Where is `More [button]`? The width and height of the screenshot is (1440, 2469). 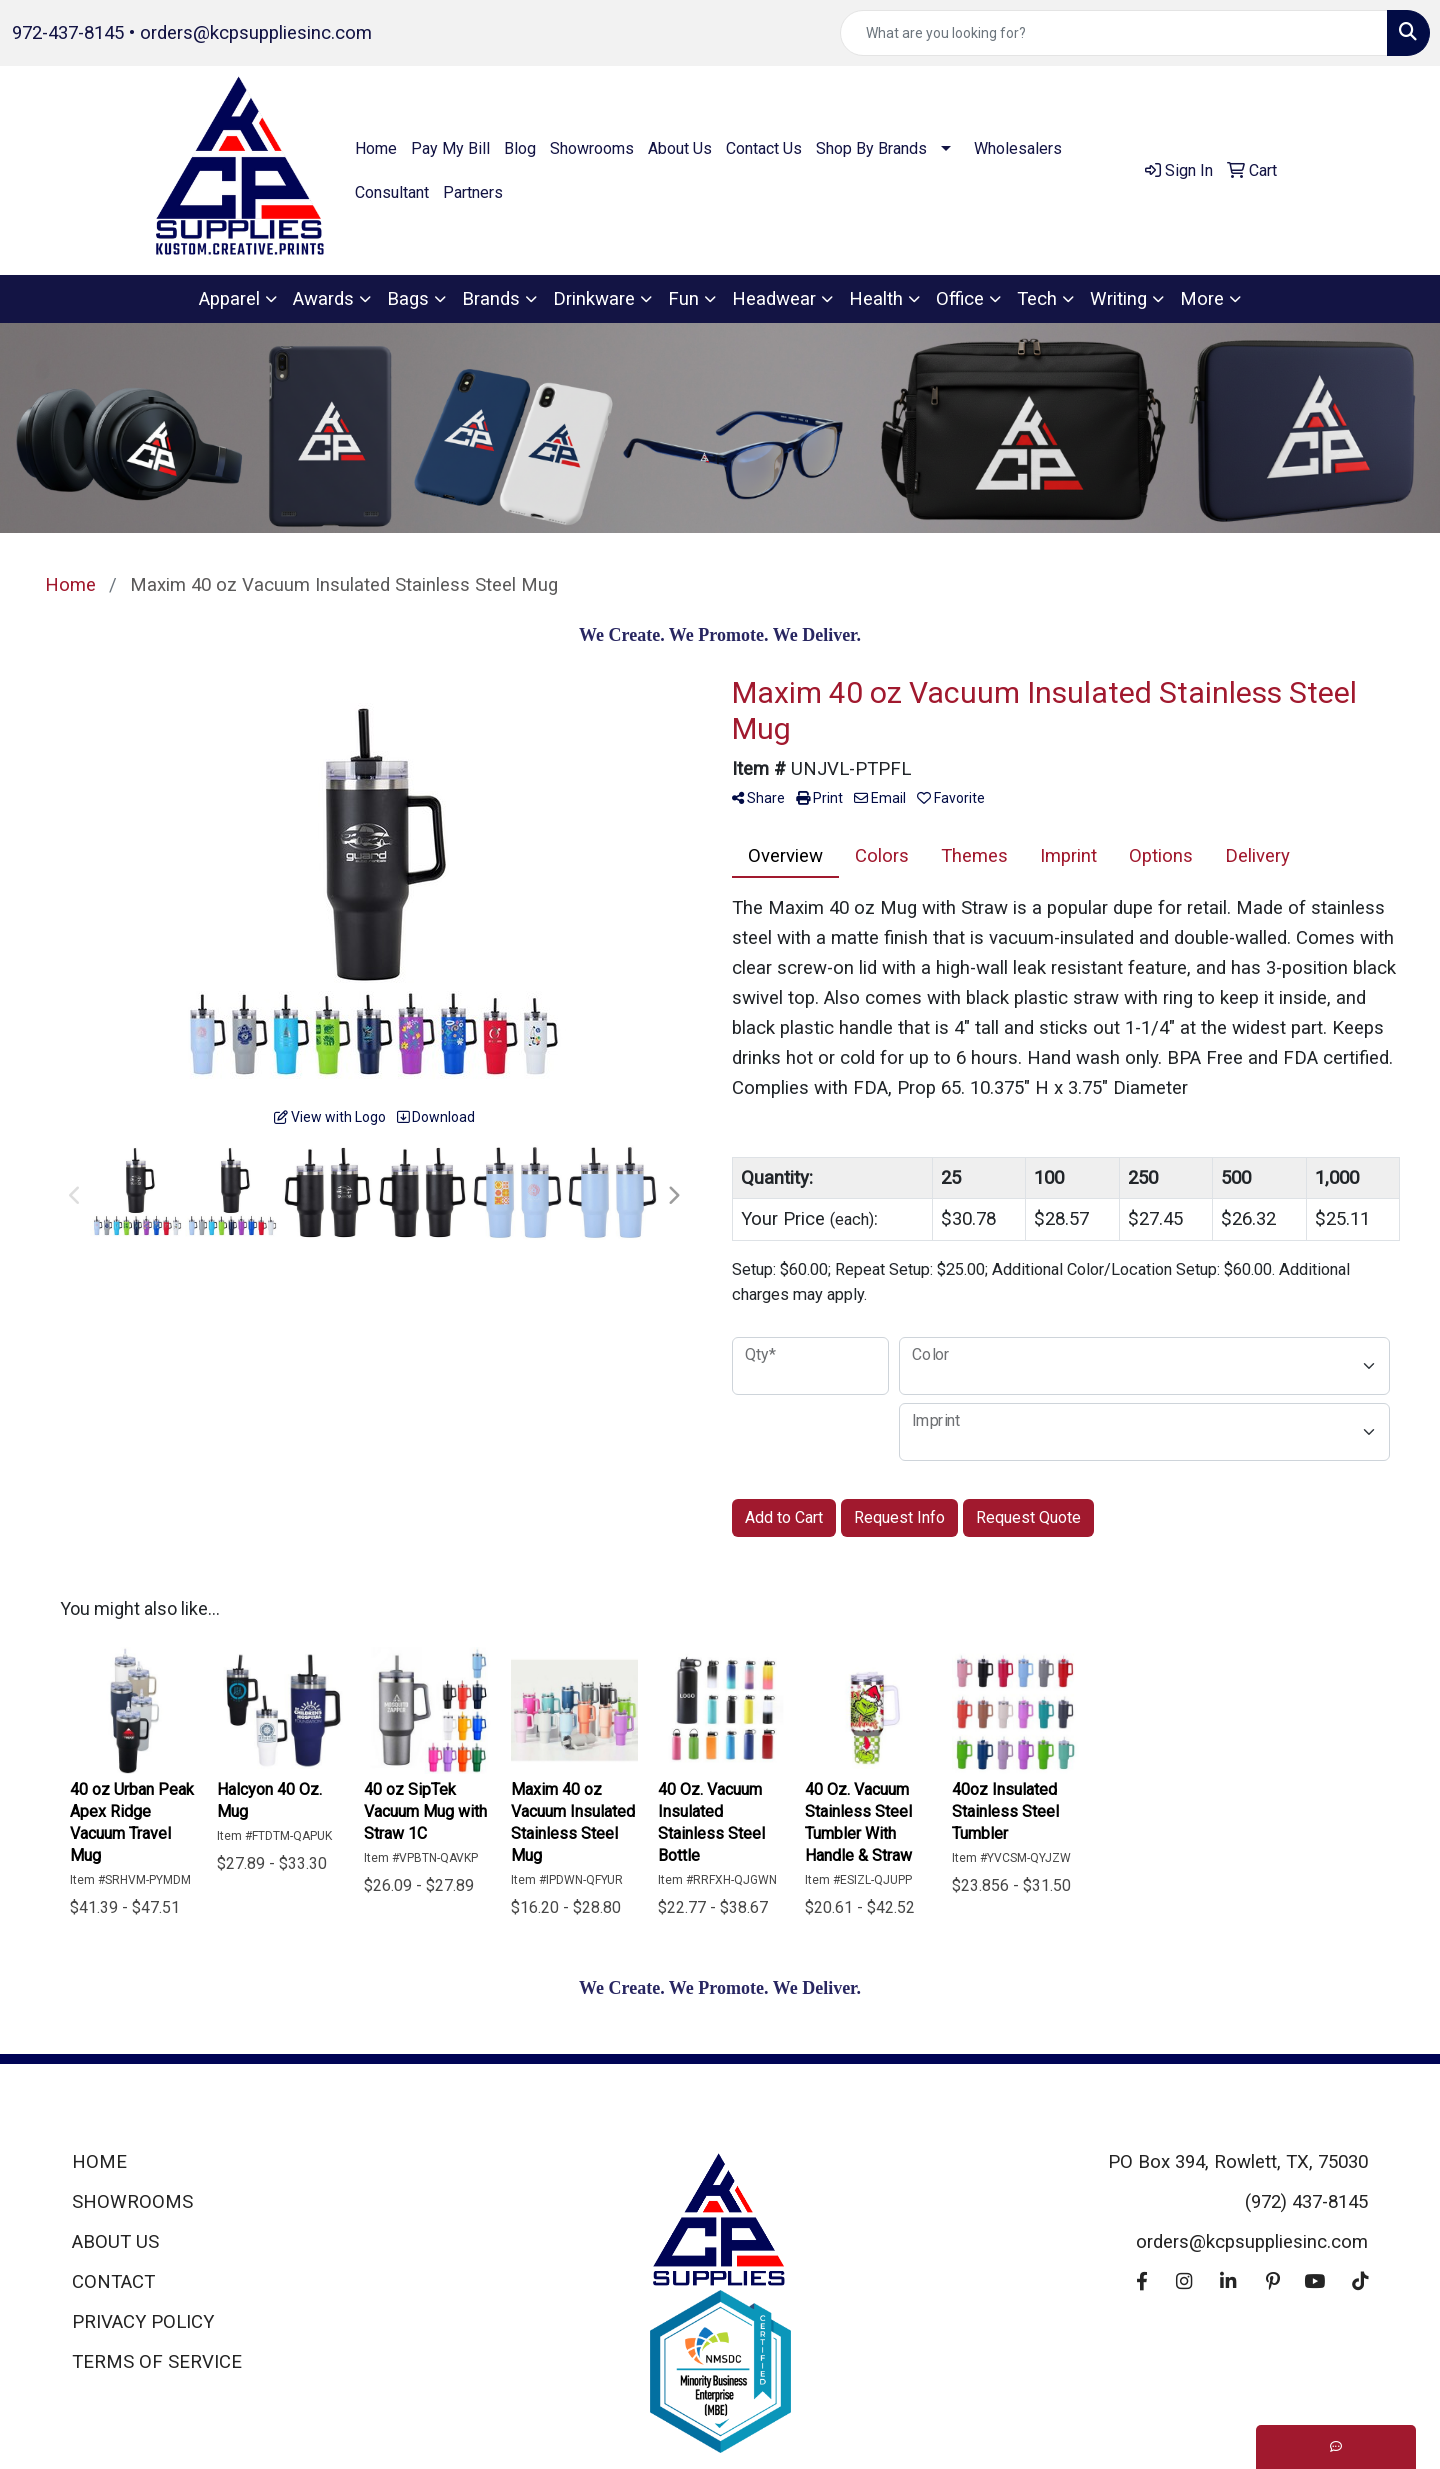 More [button] is located at coordinates (1202, 299).